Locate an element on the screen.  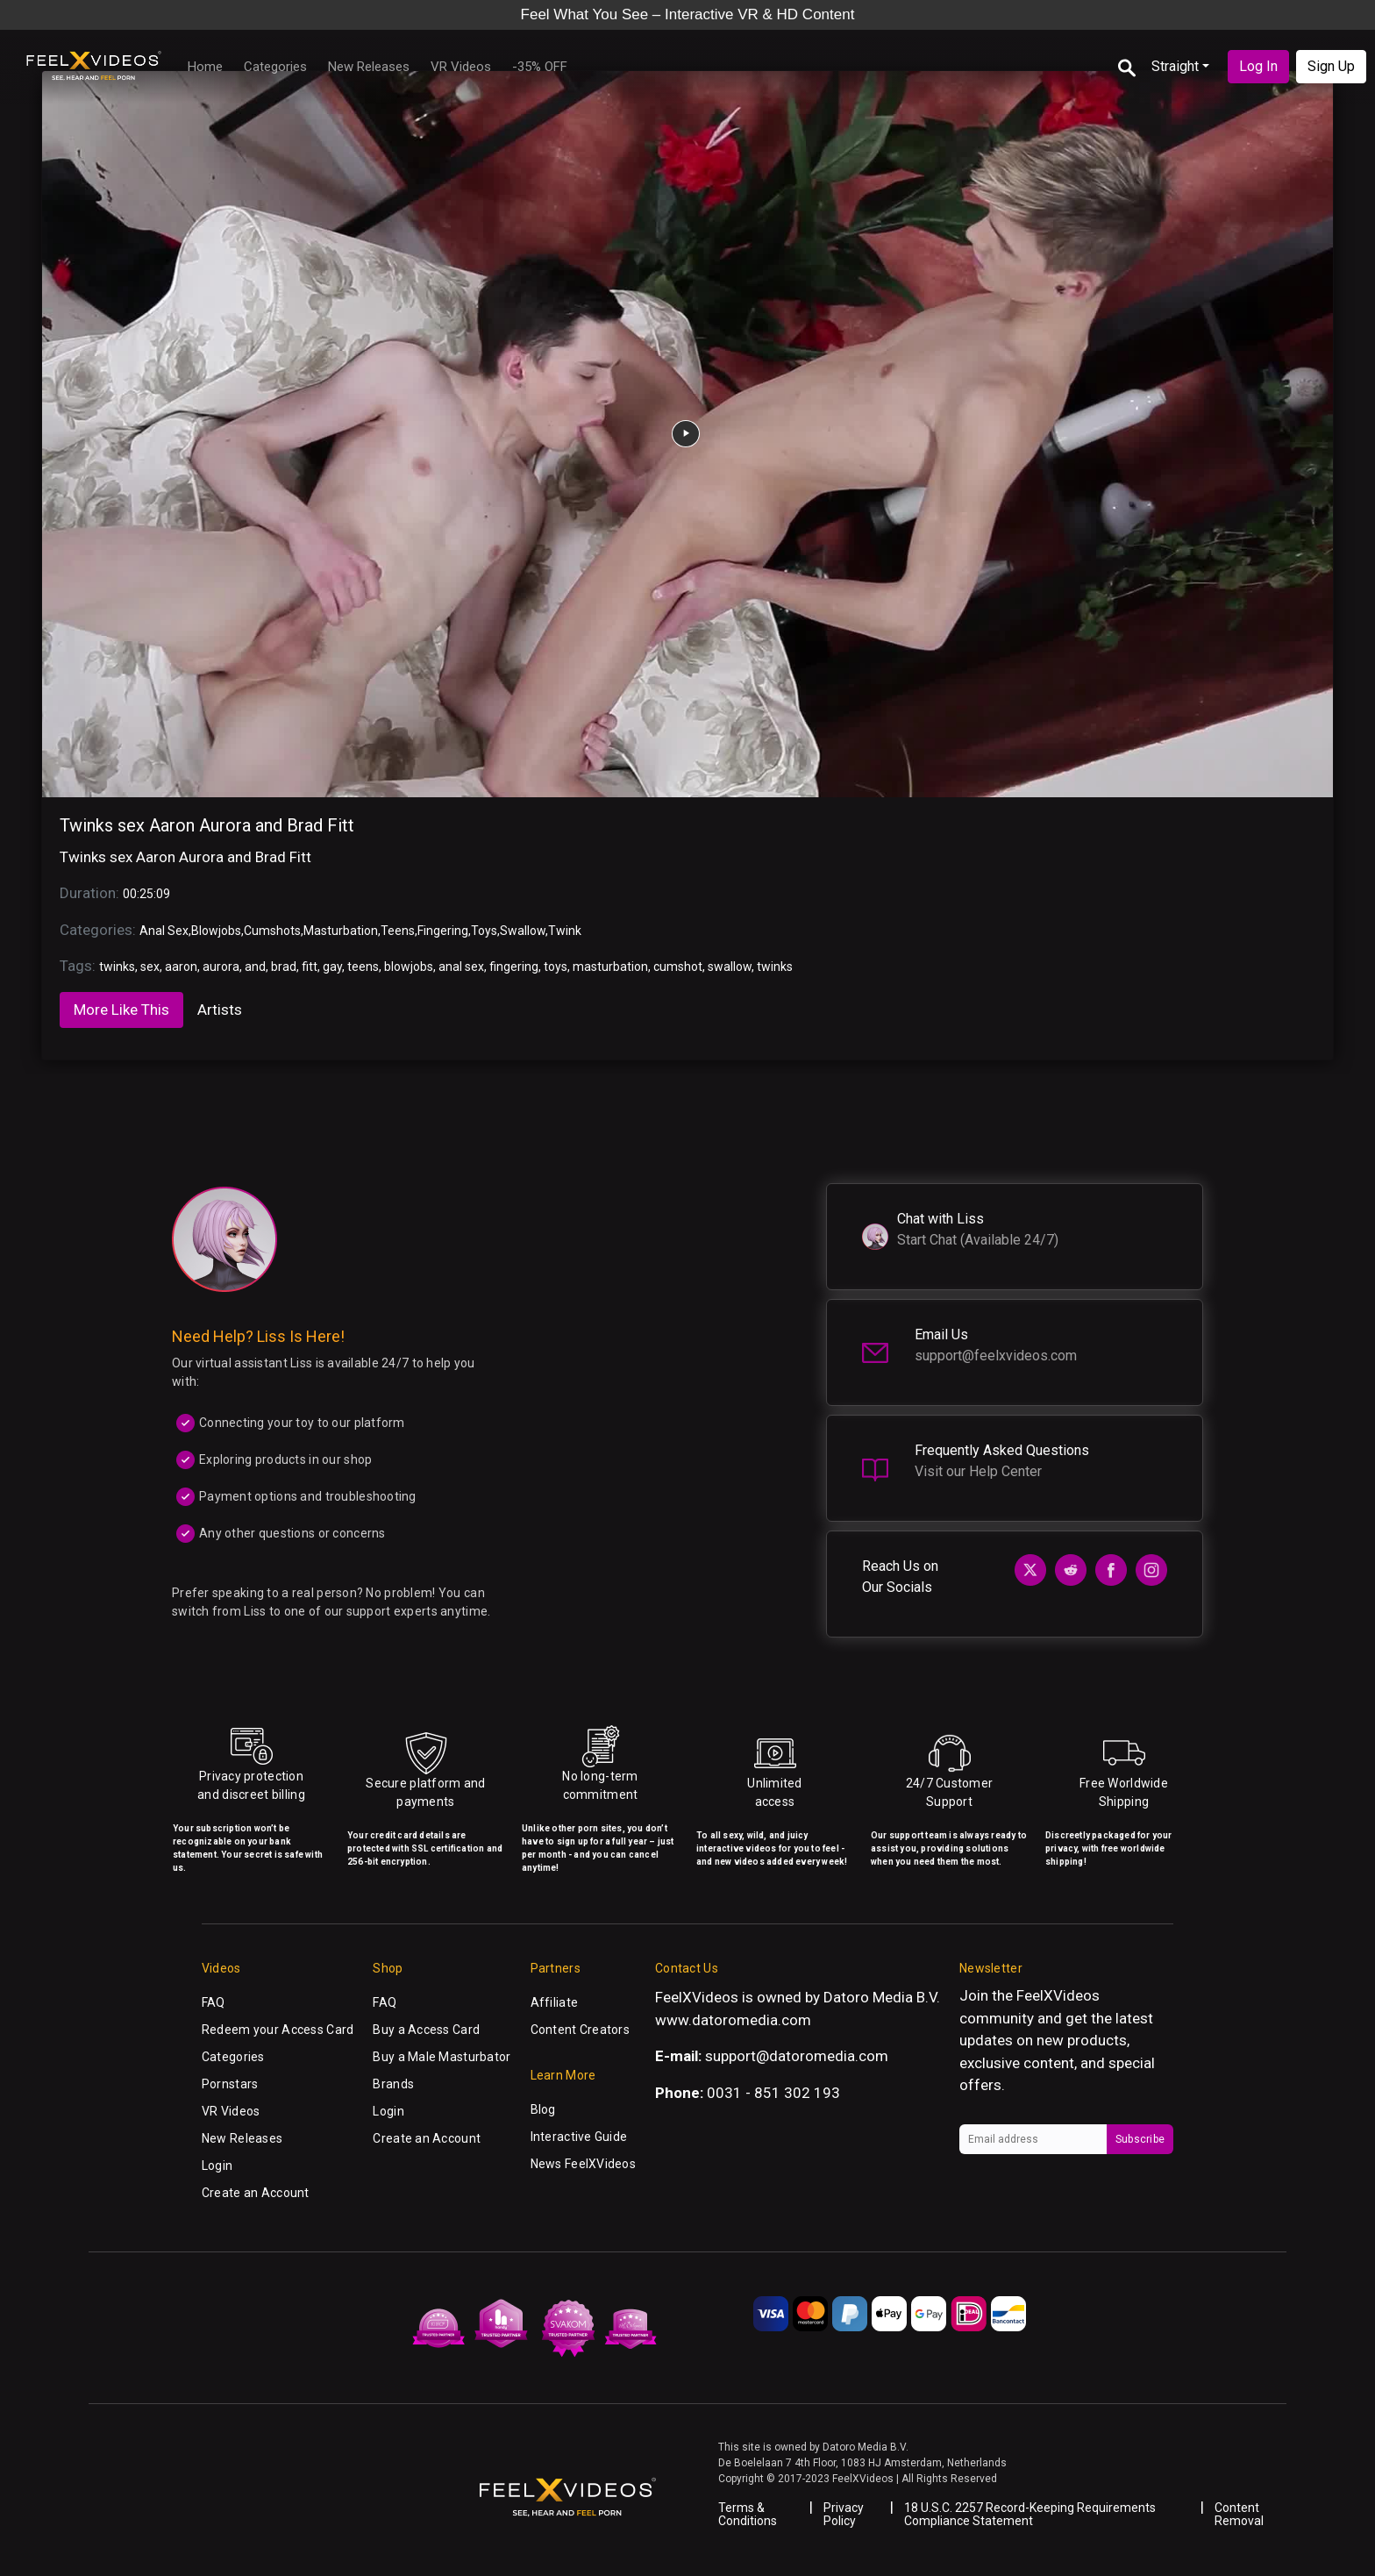
toys is located at coordinates (555, 967).